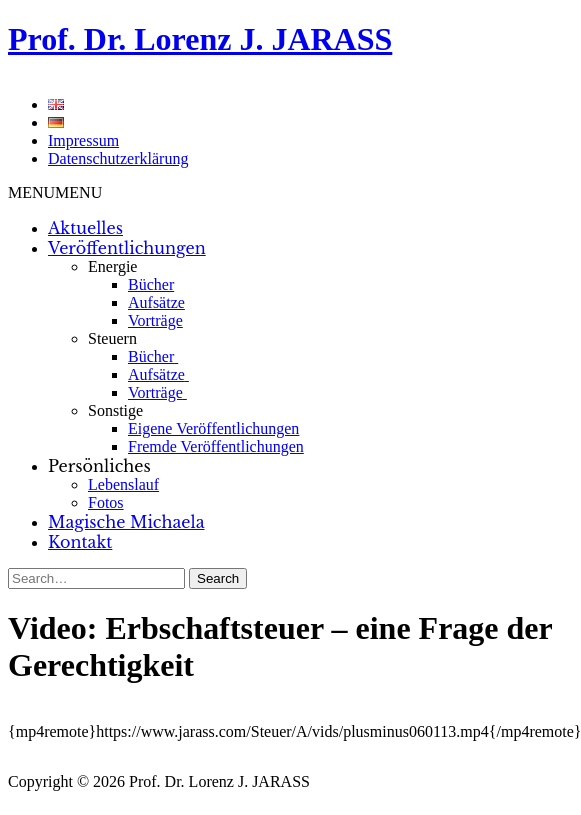 The height and width of the screenshot is (815, 581). Describe the element at coordinates (156, 302) in the screenshot. I see `Aufsätze` at that location.